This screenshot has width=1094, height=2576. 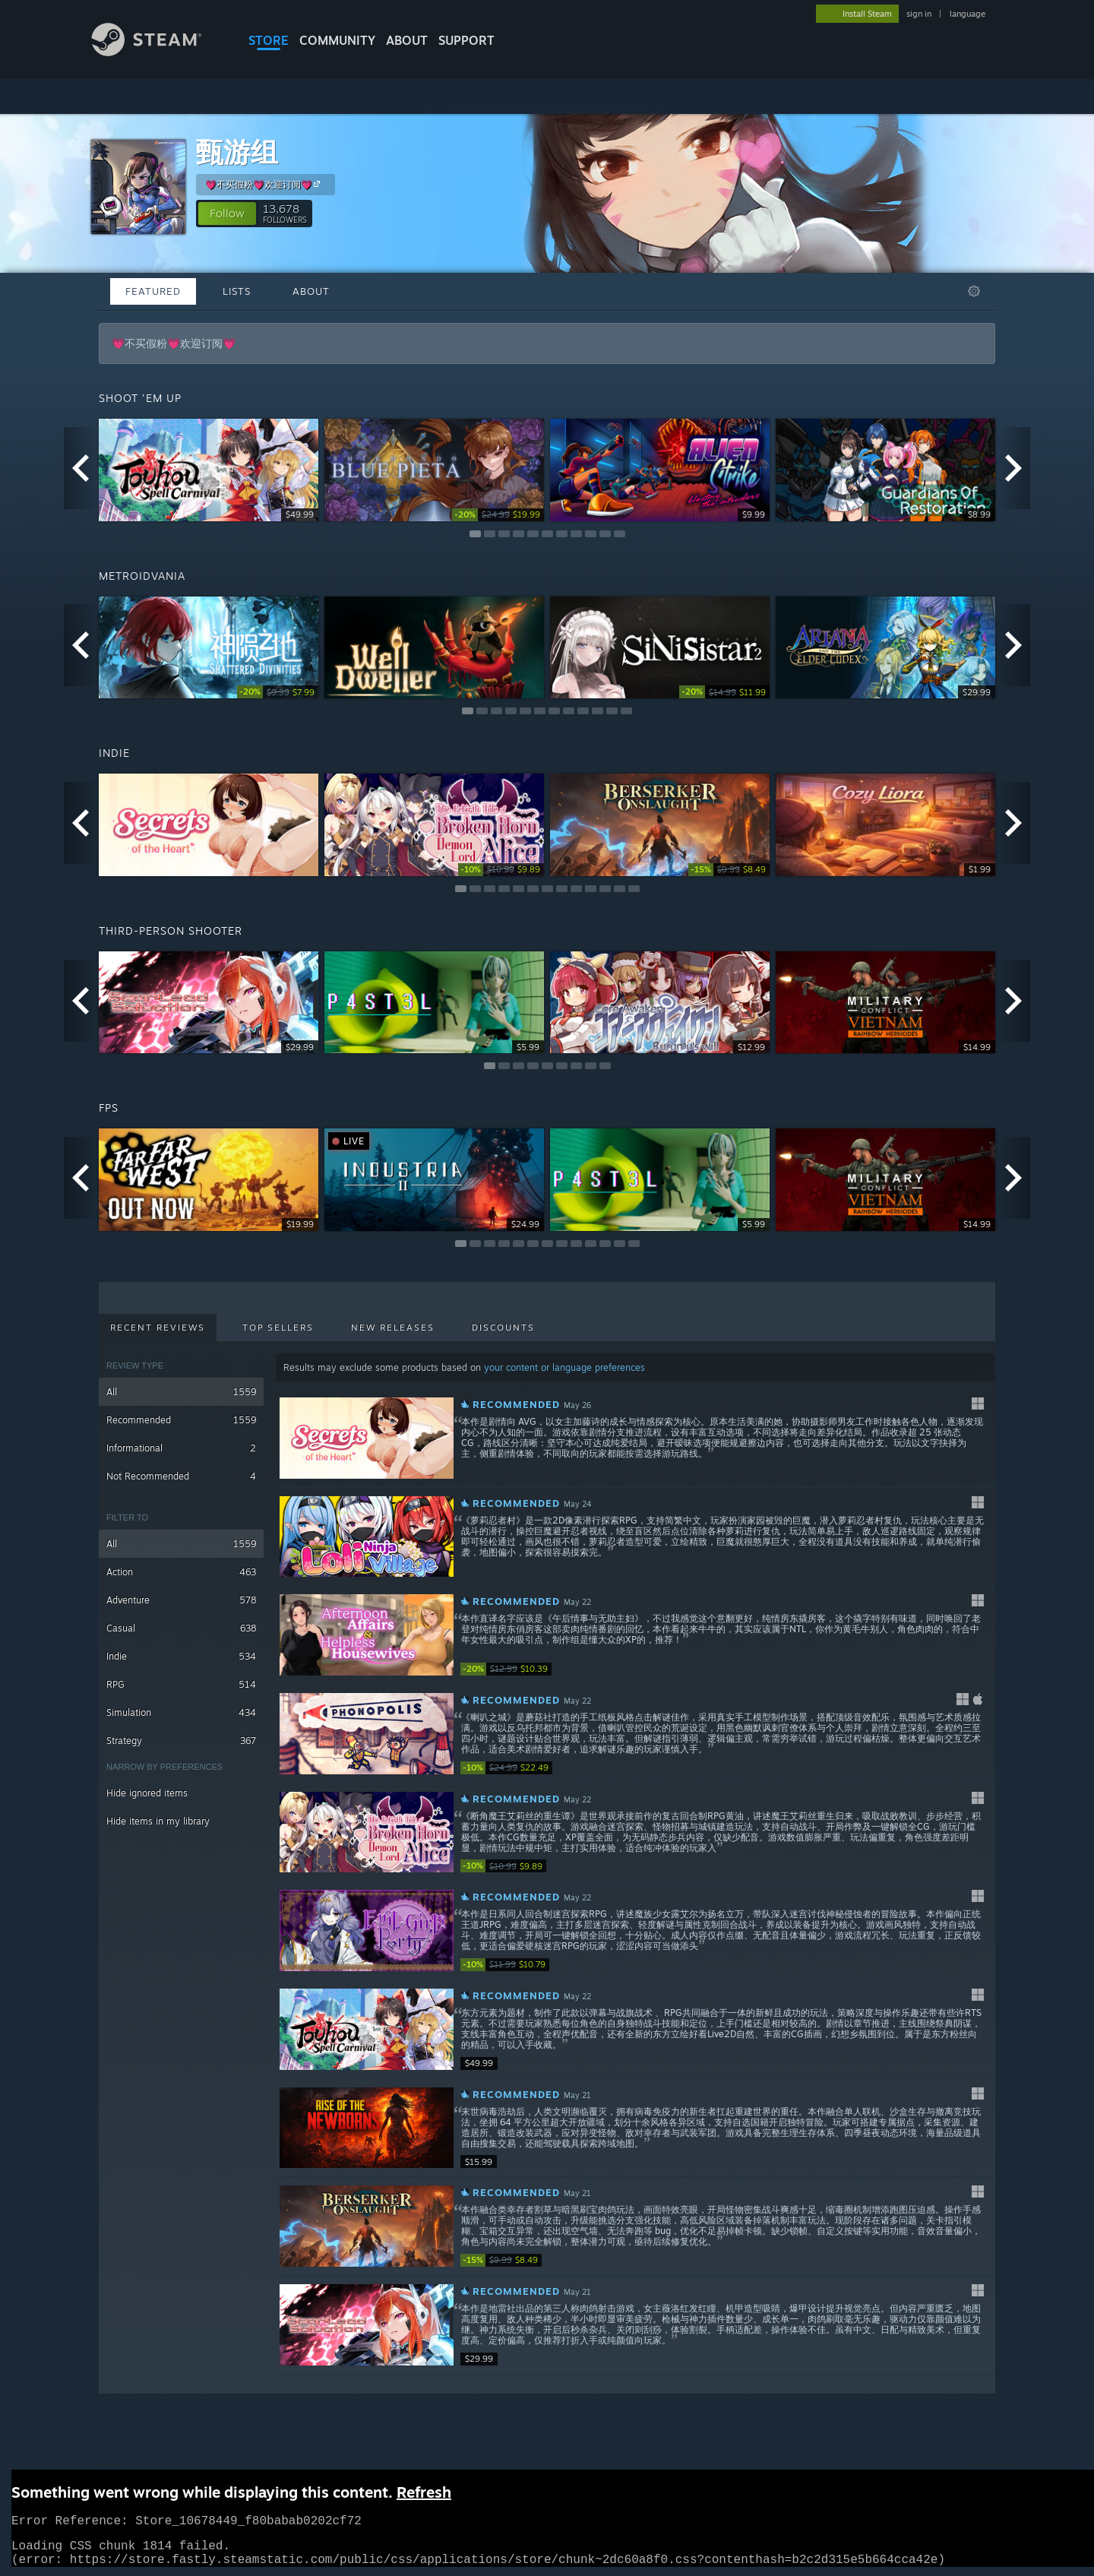 I want to click on 💗不买假粉💗欢迎订阅💗, so click(x=264, y=184).